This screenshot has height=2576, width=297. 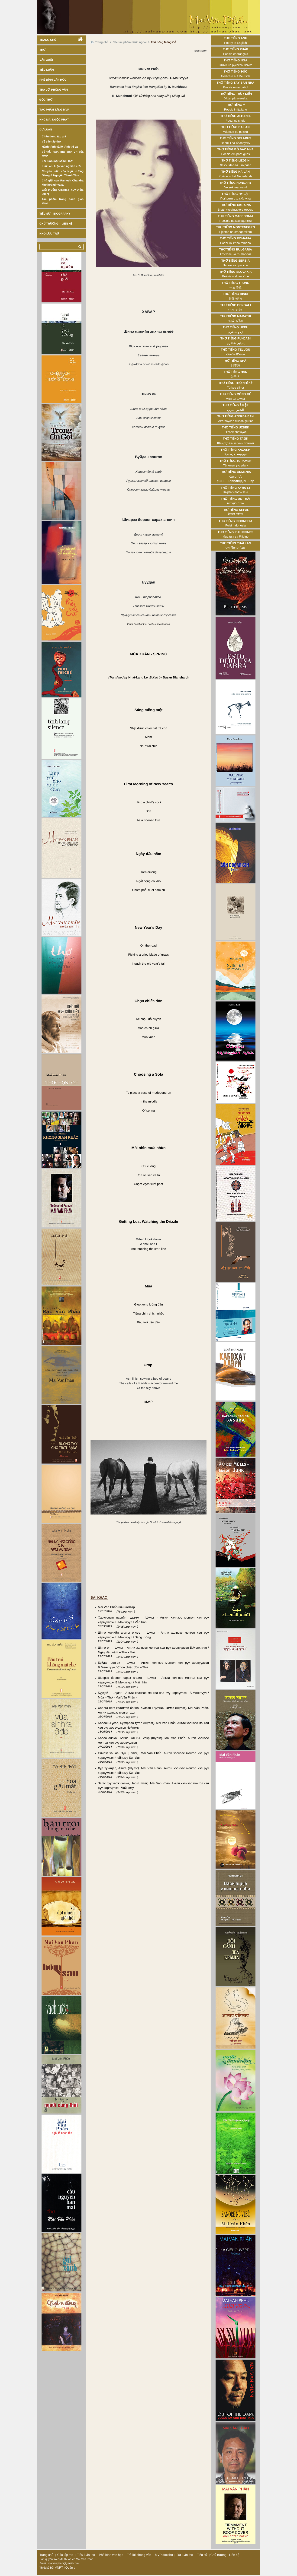 I want to click on Chủ trương – Liên hệ, so click(x=55, y=223).